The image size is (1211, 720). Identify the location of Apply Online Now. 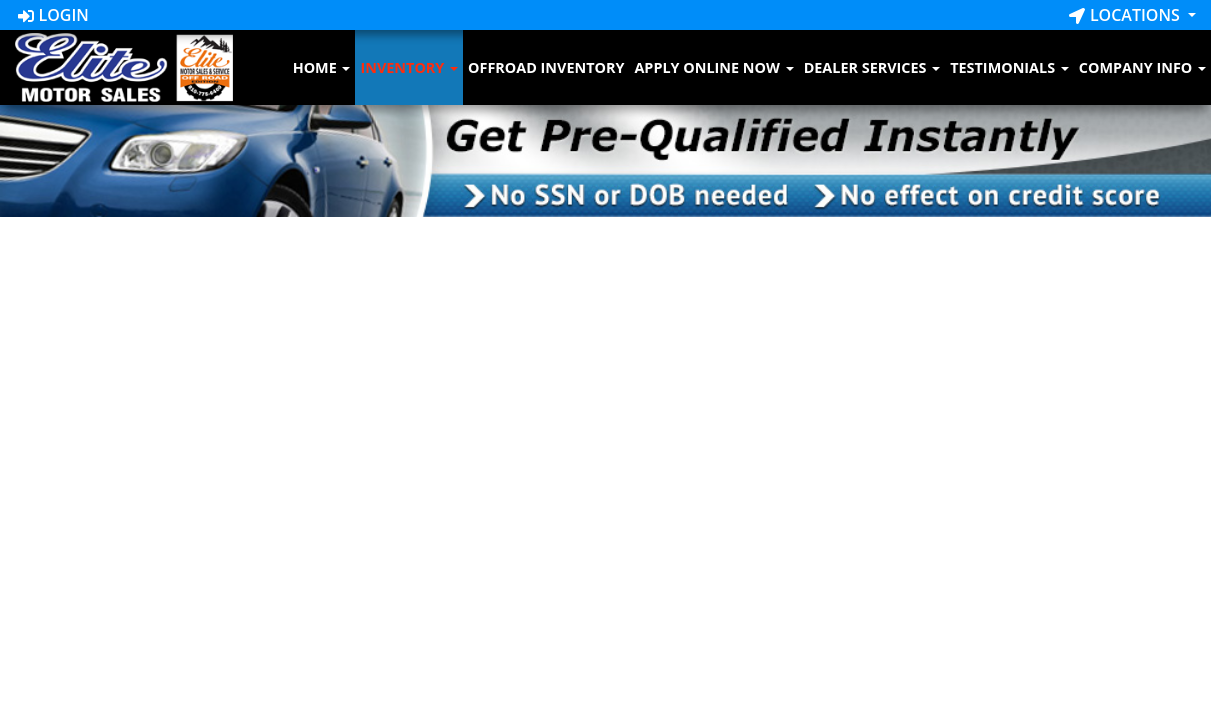
(713, 67).